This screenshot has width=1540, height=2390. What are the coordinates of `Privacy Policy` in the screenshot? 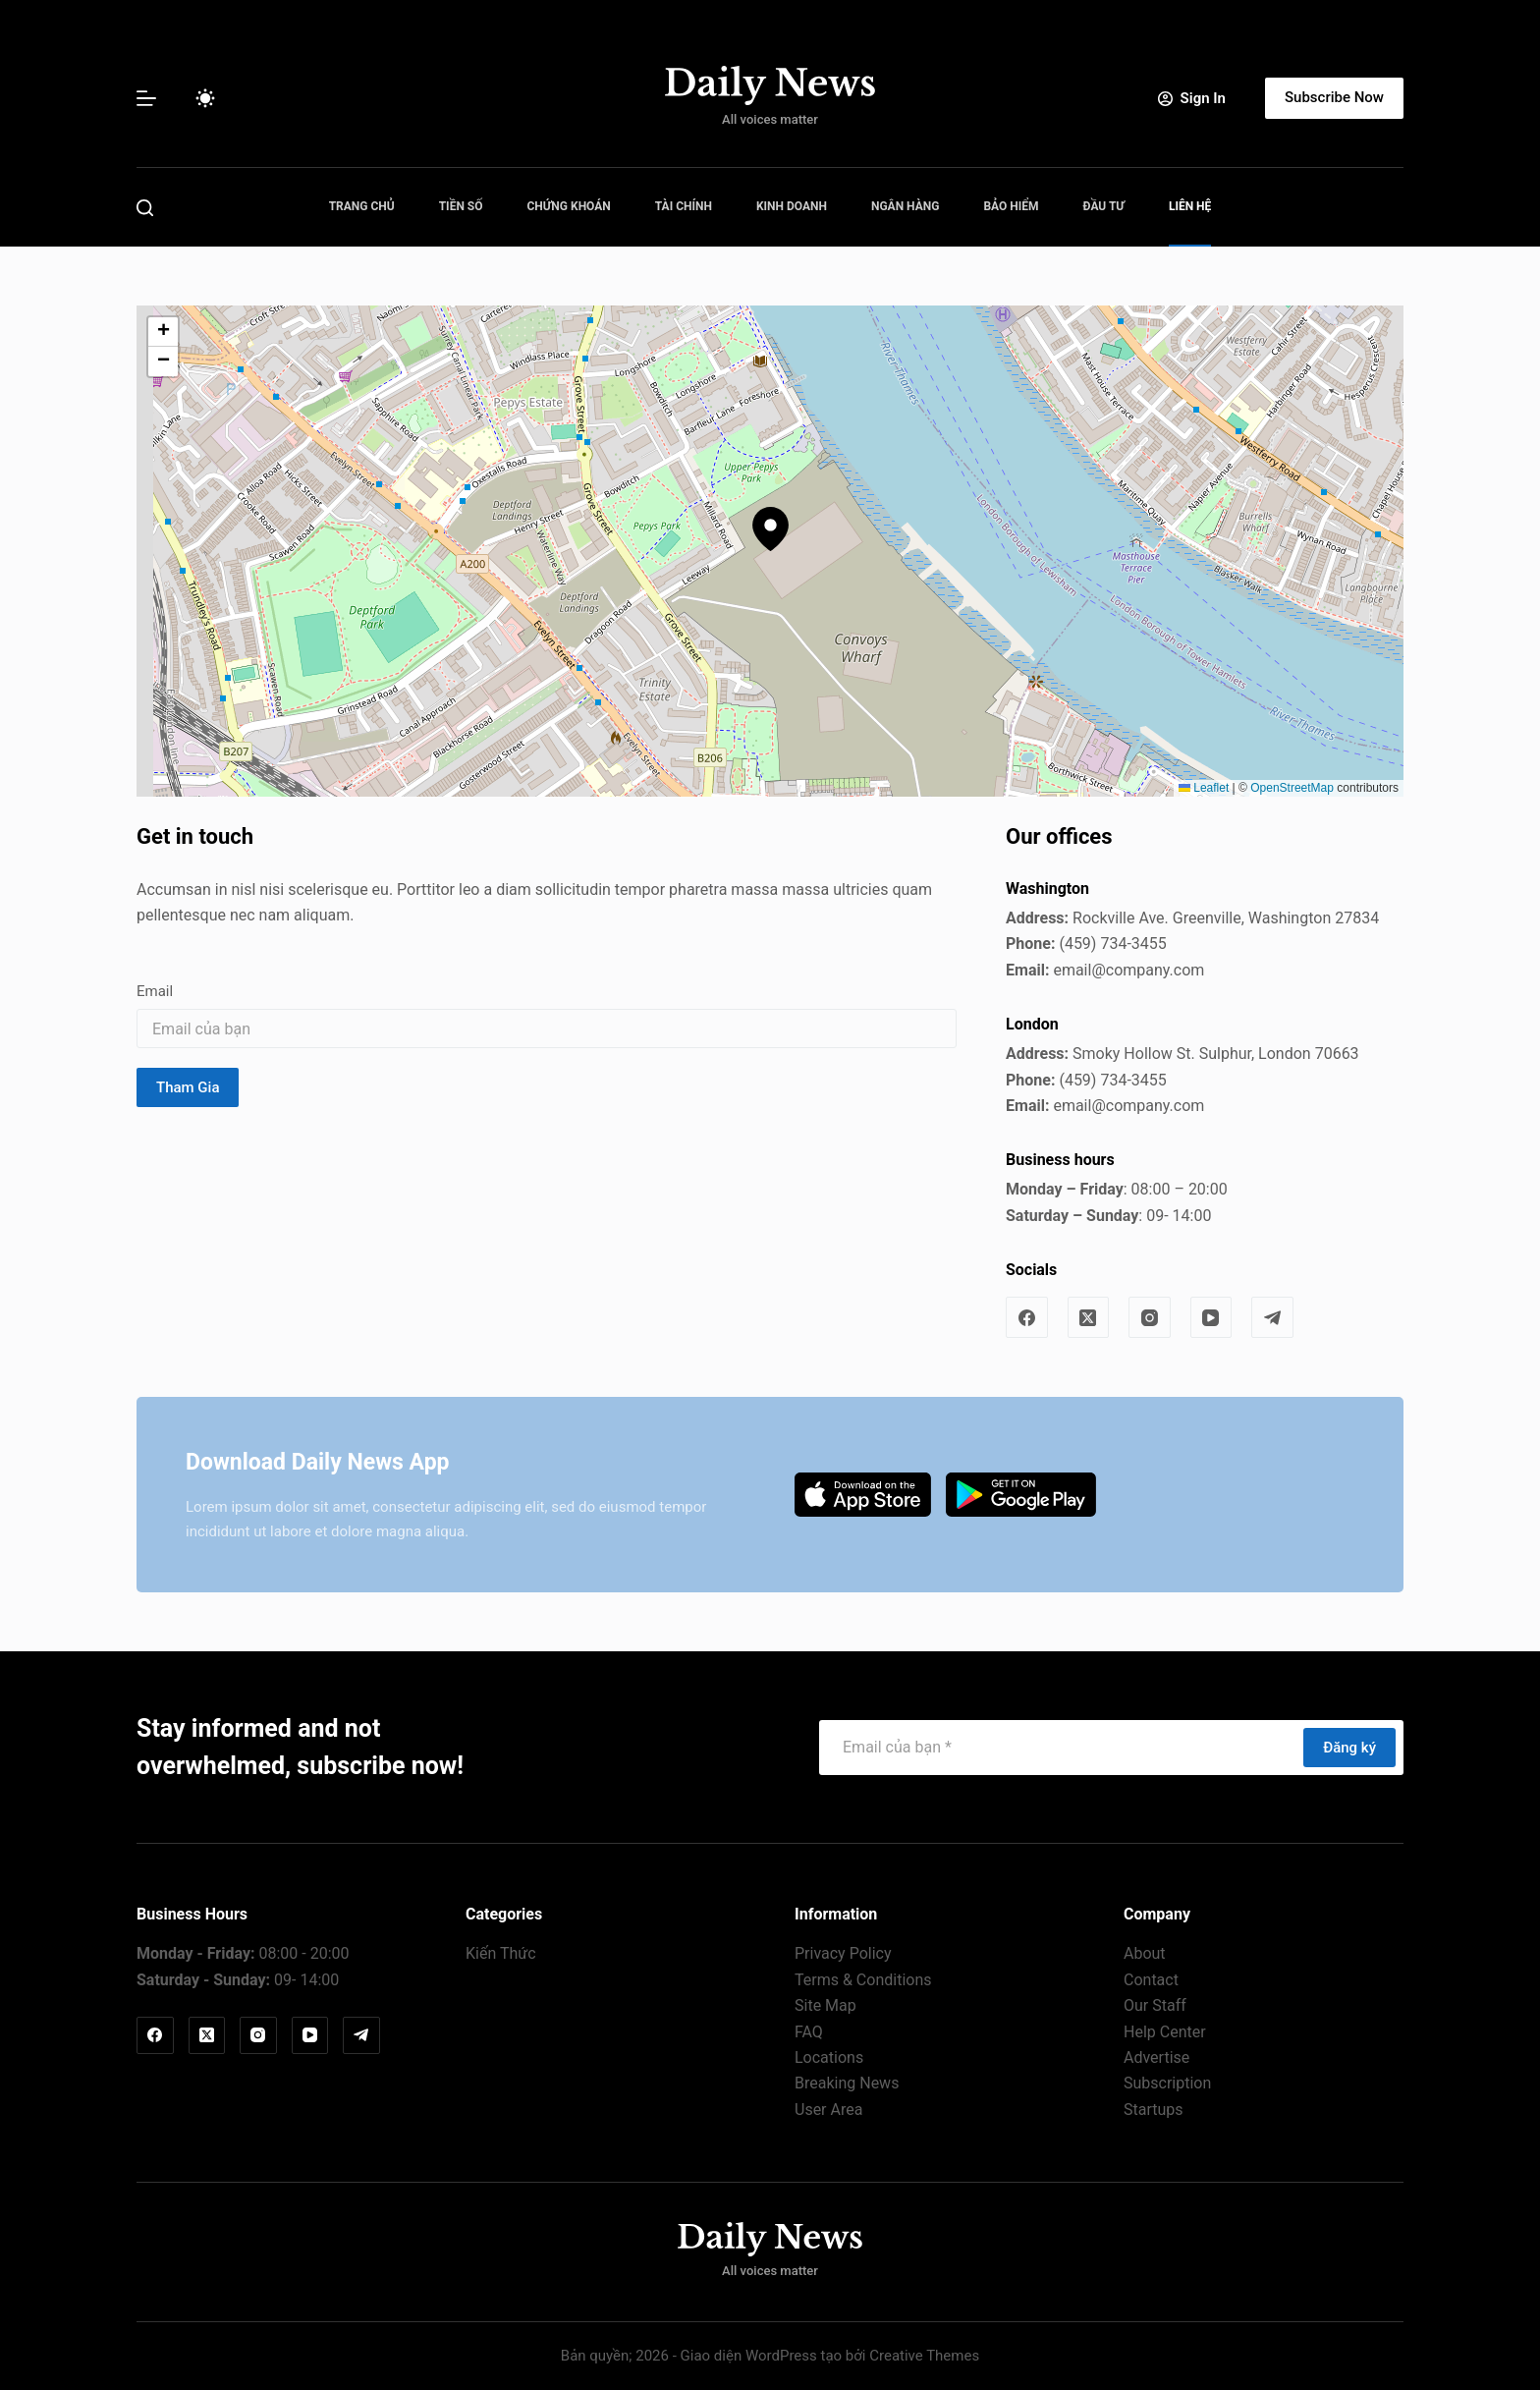 It's located at (843, 1953).